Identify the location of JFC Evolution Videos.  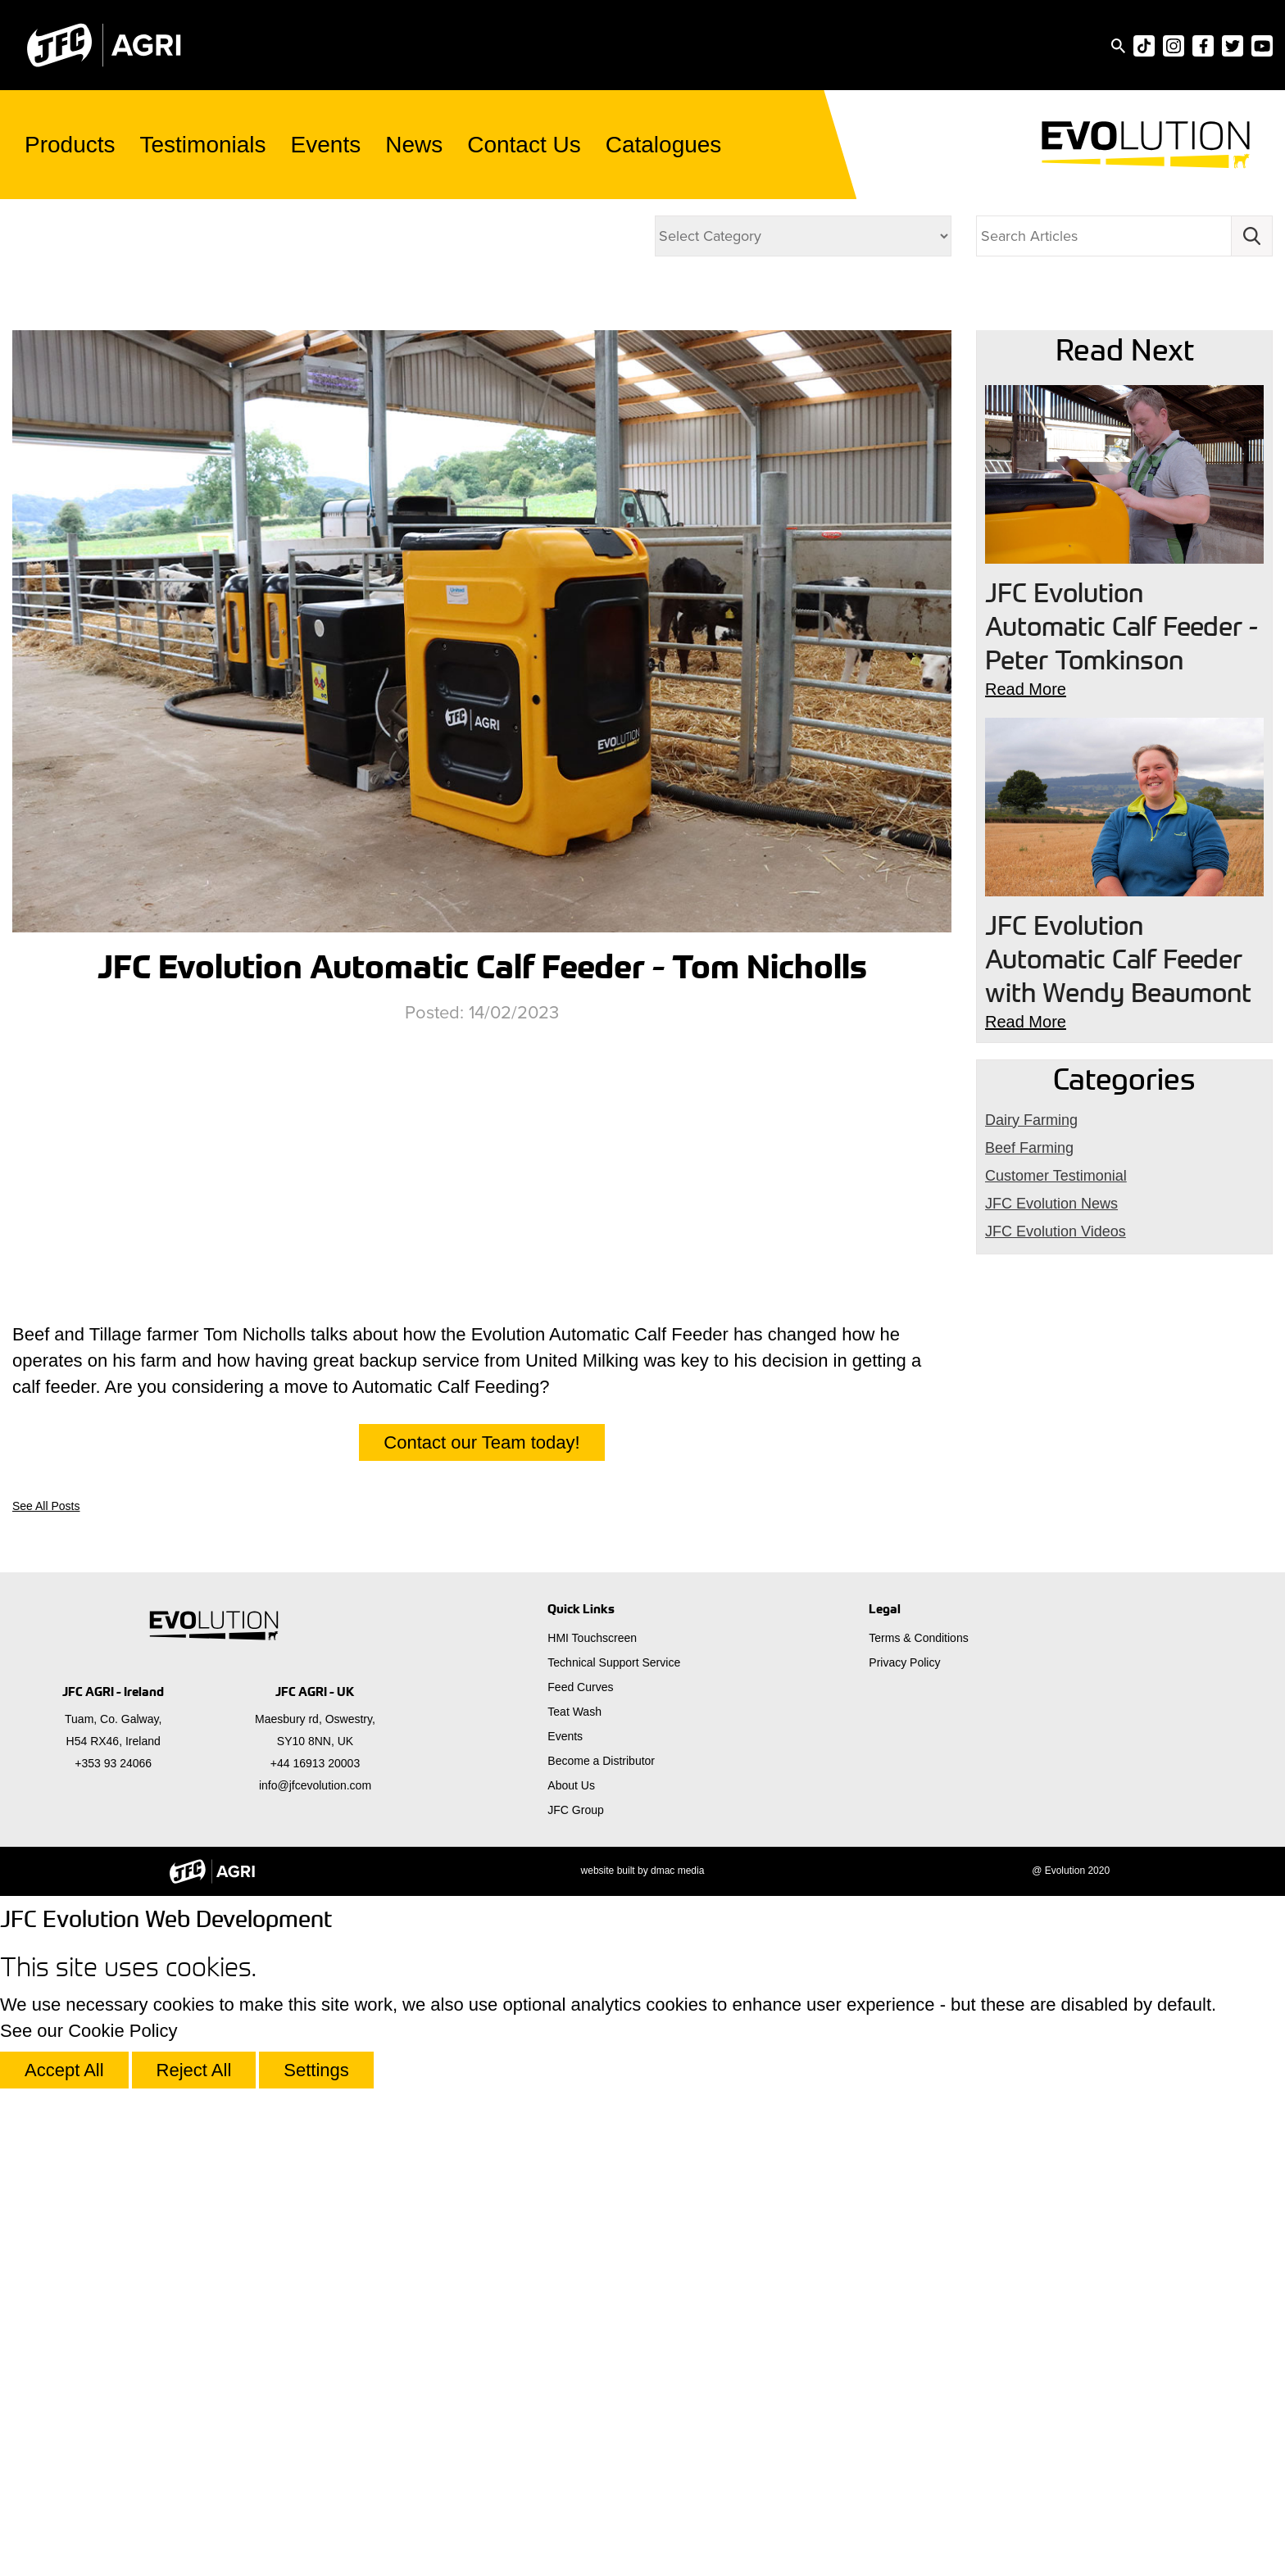
(170, 240).